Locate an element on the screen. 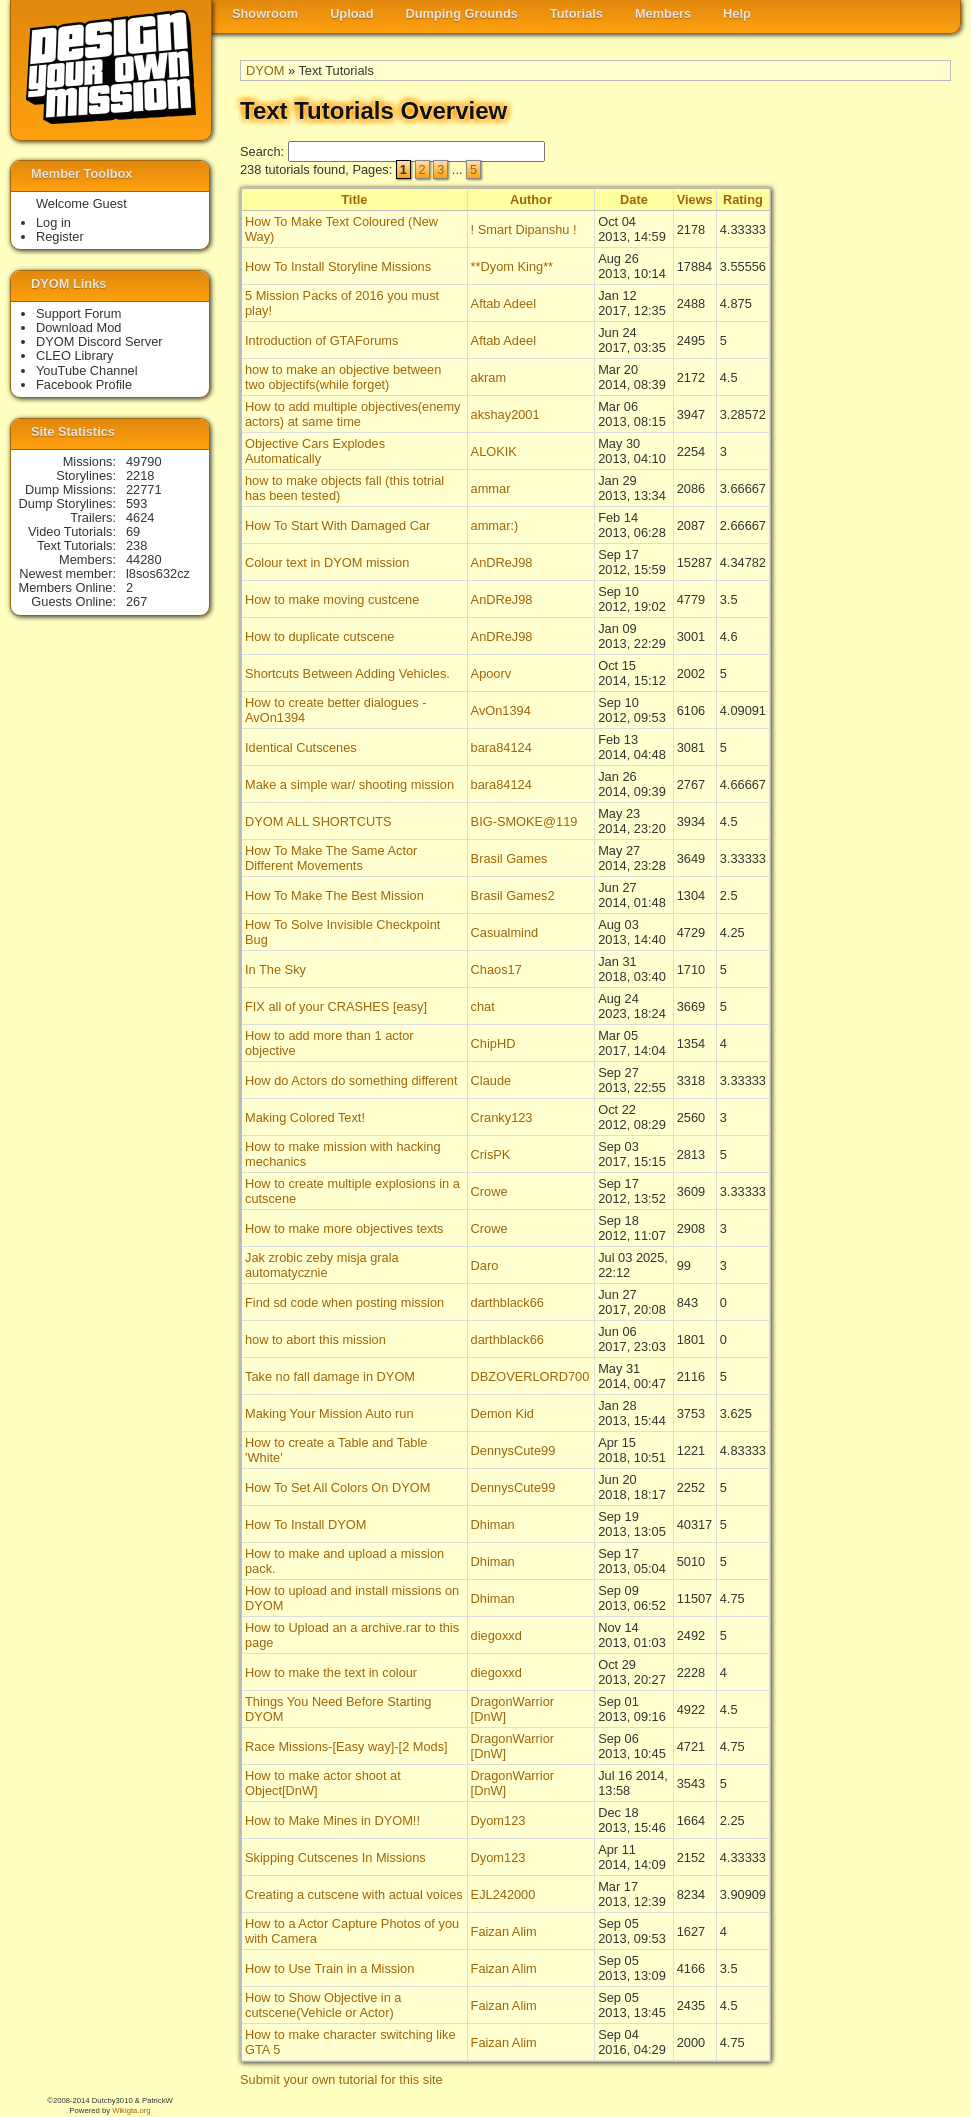  Making Your Mission Auto run is located at coordinates (329, 1413).